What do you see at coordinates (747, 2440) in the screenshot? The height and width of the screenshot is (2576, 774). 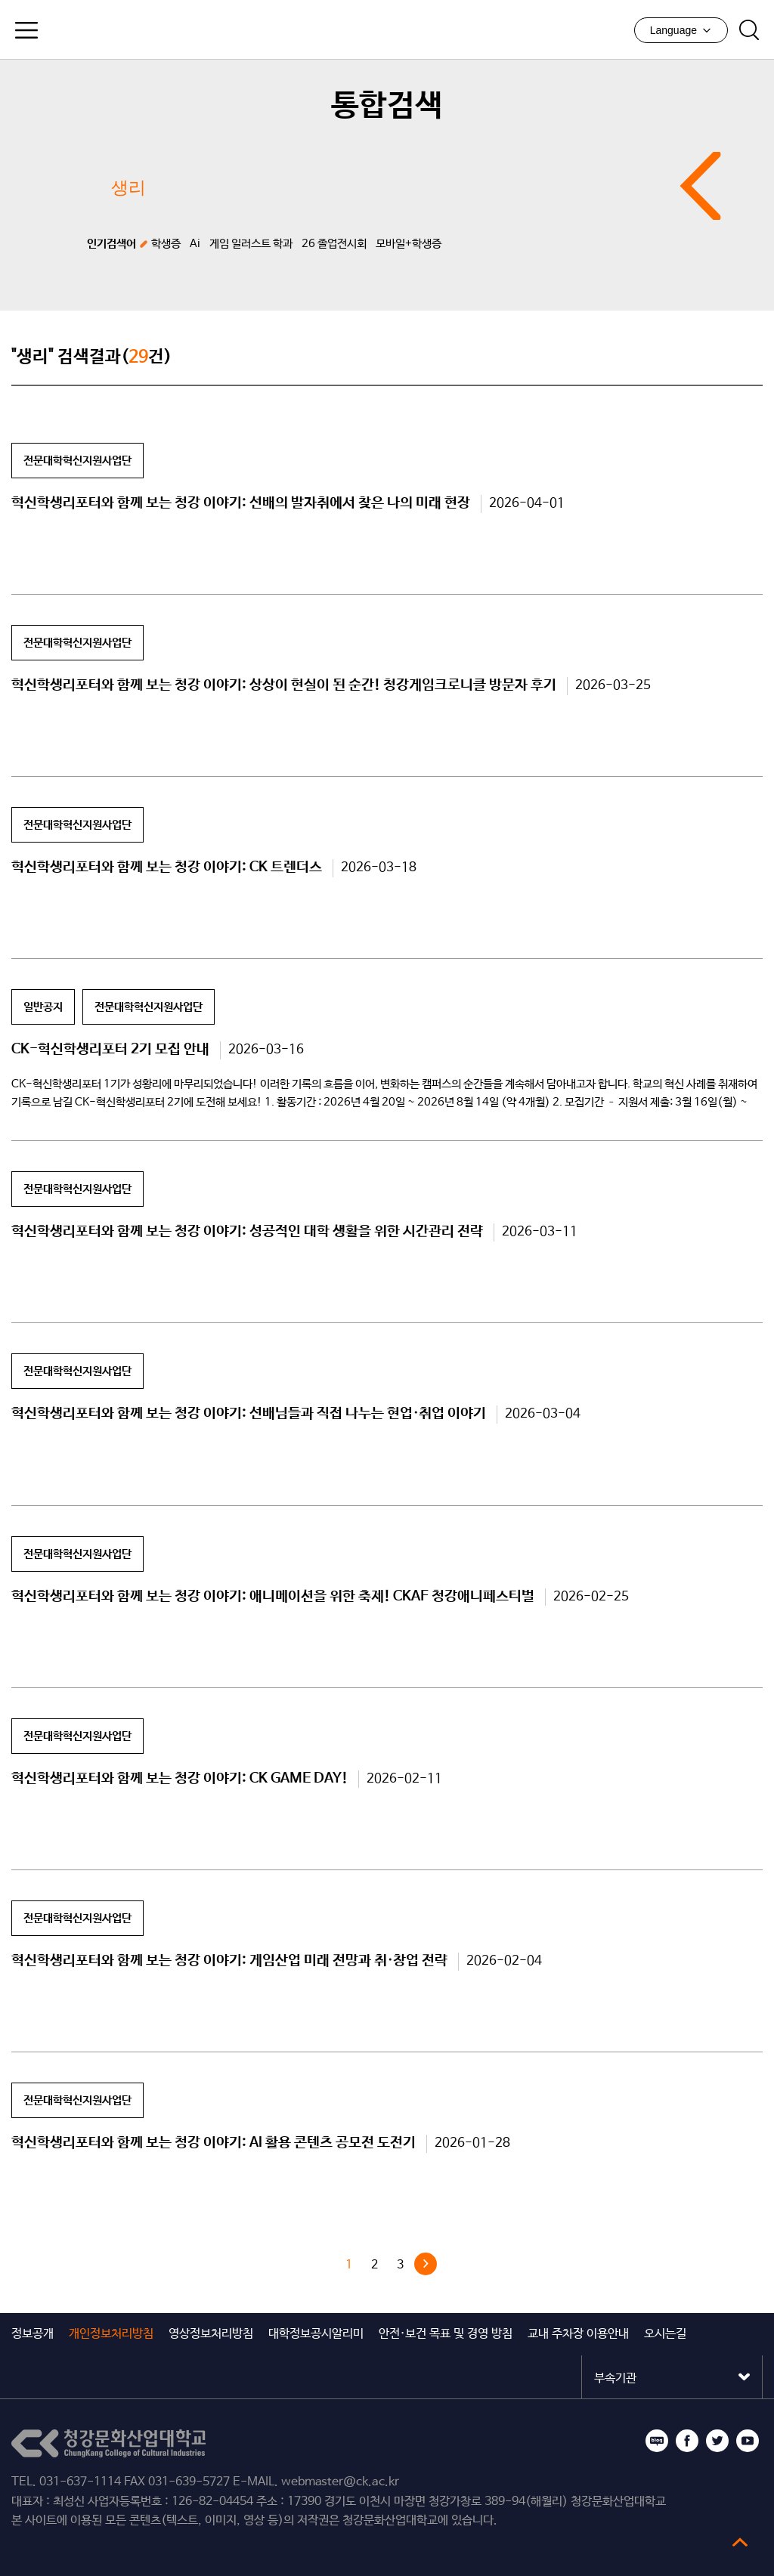 I see `유튜브` at bounding box center [747, 2440].